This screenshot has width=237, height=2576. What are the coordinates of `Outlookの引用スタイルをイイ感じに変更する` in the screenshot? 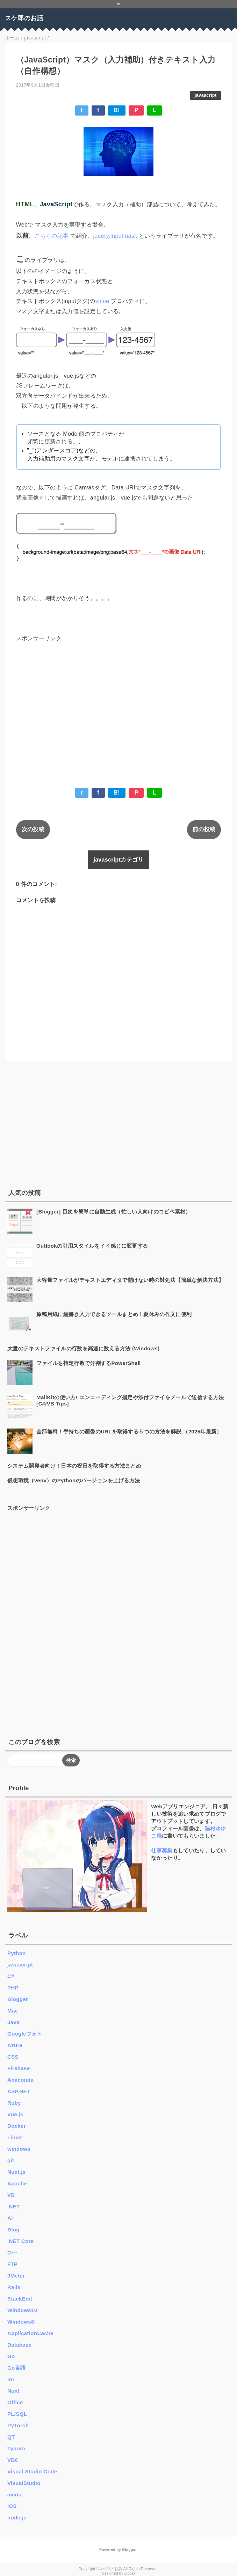 It's located at (92, 1246).